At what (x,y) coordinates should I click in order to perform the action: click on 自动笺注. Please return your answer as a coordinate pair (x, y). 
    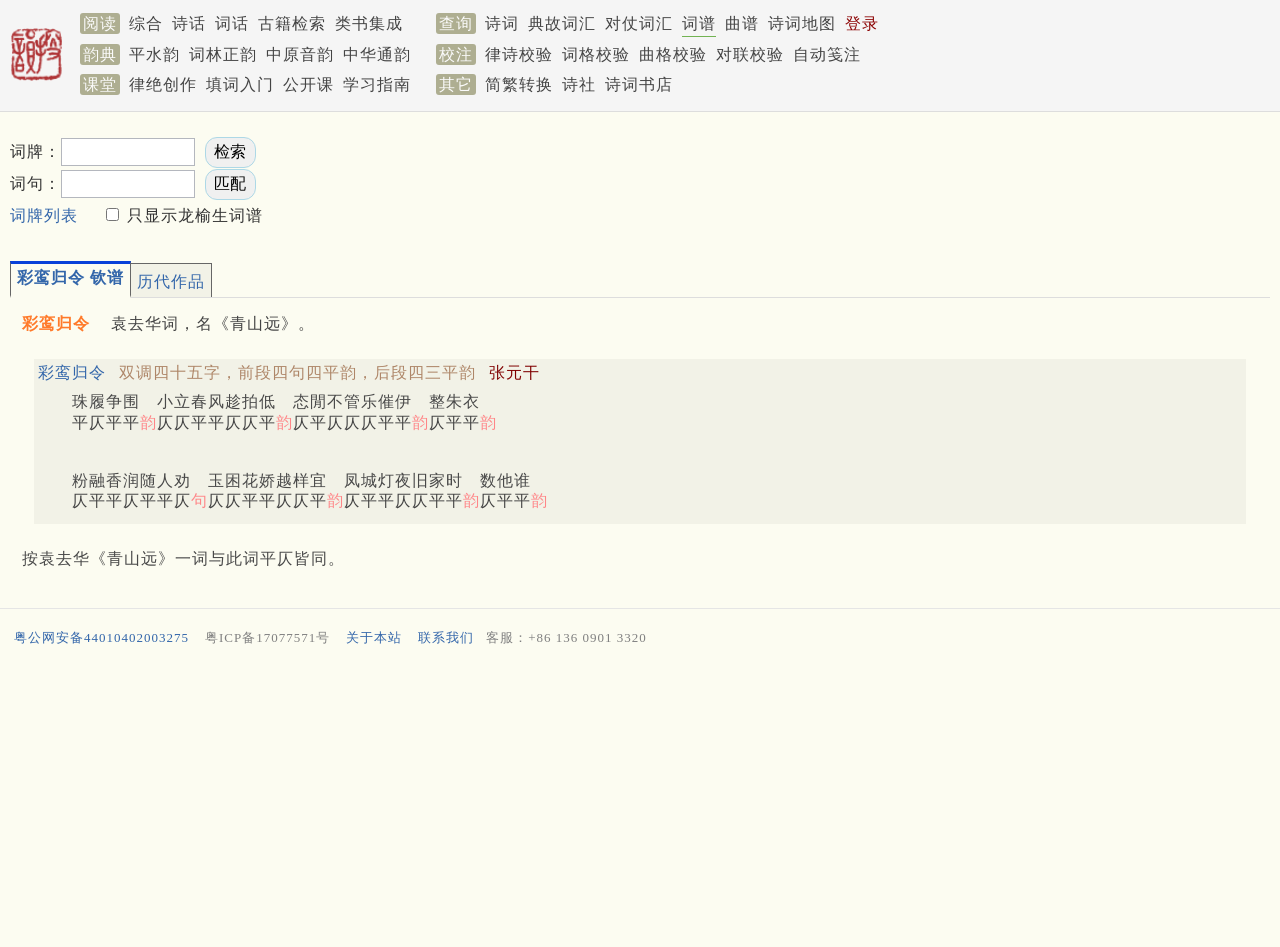
    Looking at the image, I should click on (827, 54).